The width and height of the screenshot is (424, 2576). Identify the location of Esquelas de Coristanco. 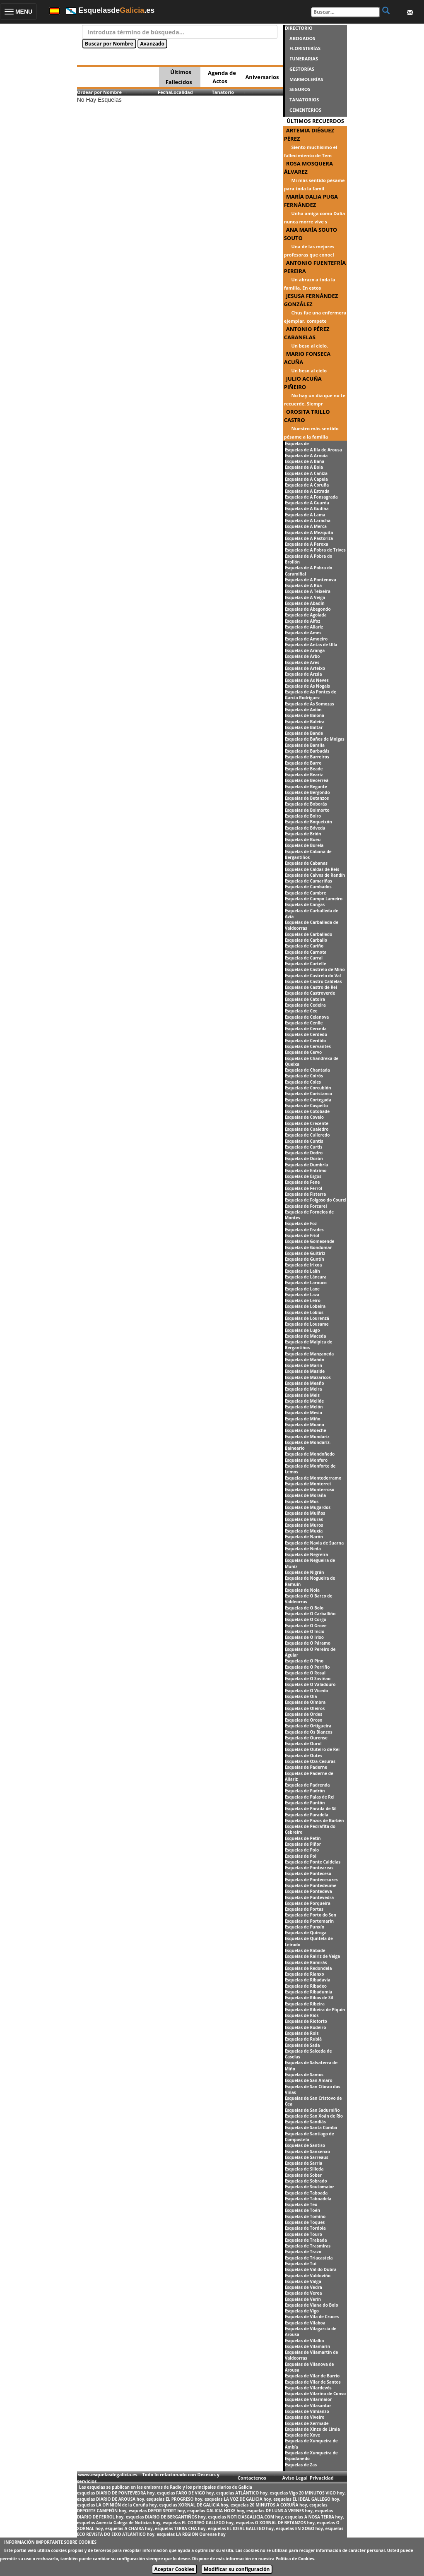
(308, 1093).